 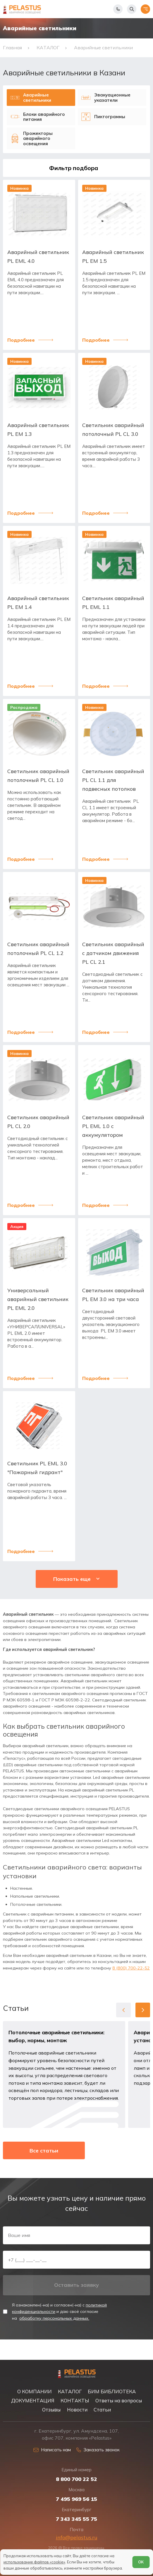 What do you see at coordinates (118, 2400) in the screenshot?
I see `Ответы на вопросы` at bounding box center [118, 2400].